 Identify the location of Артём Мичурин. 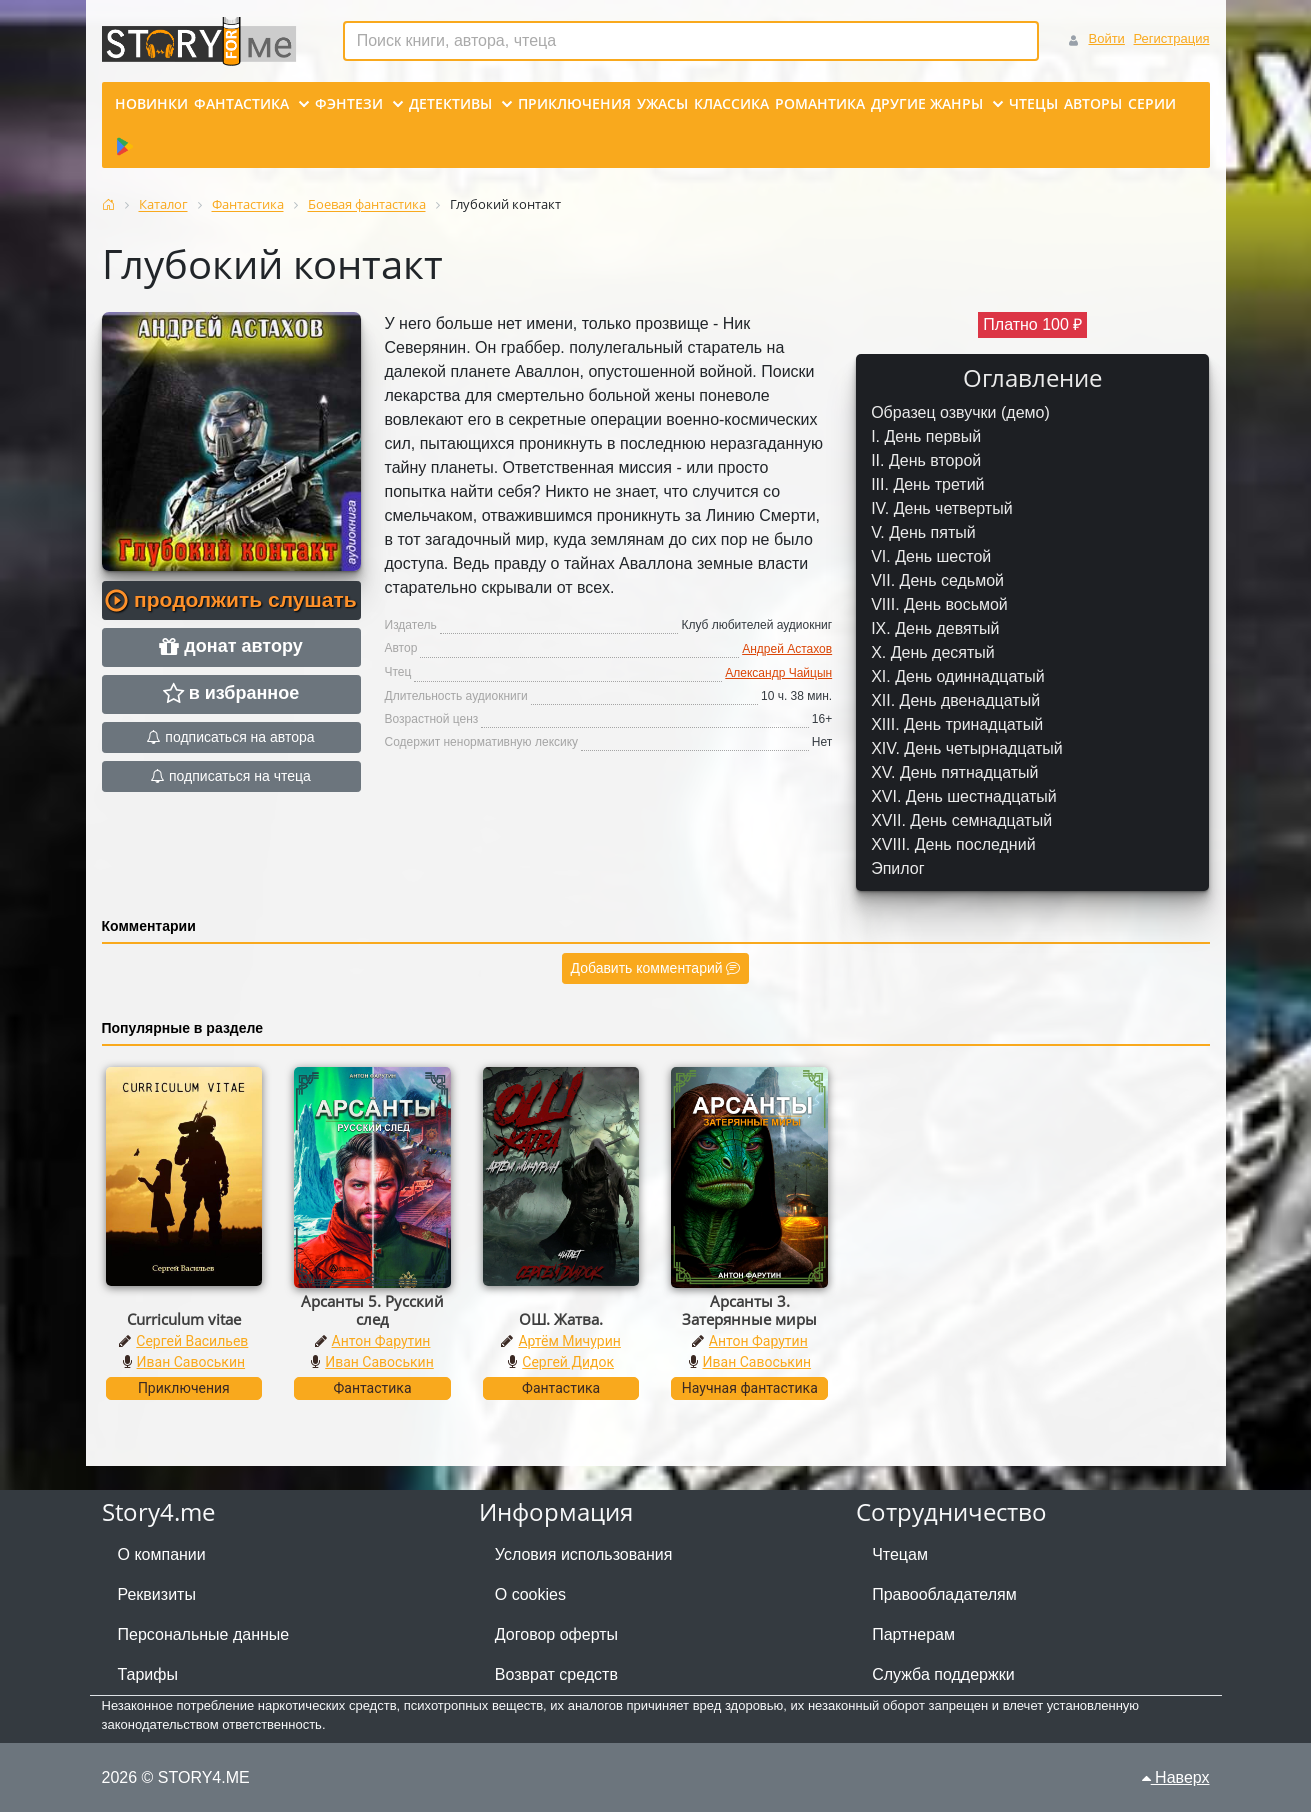
(569, 1341).